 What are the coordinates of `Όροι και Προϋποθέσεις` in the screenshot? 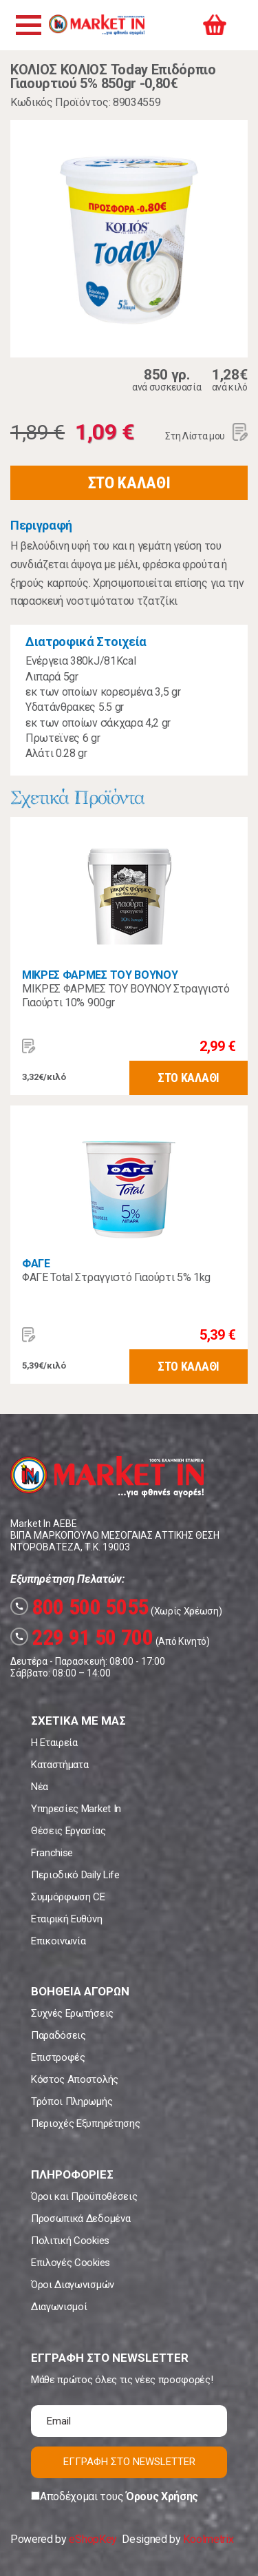 It's located at (84, 2196).